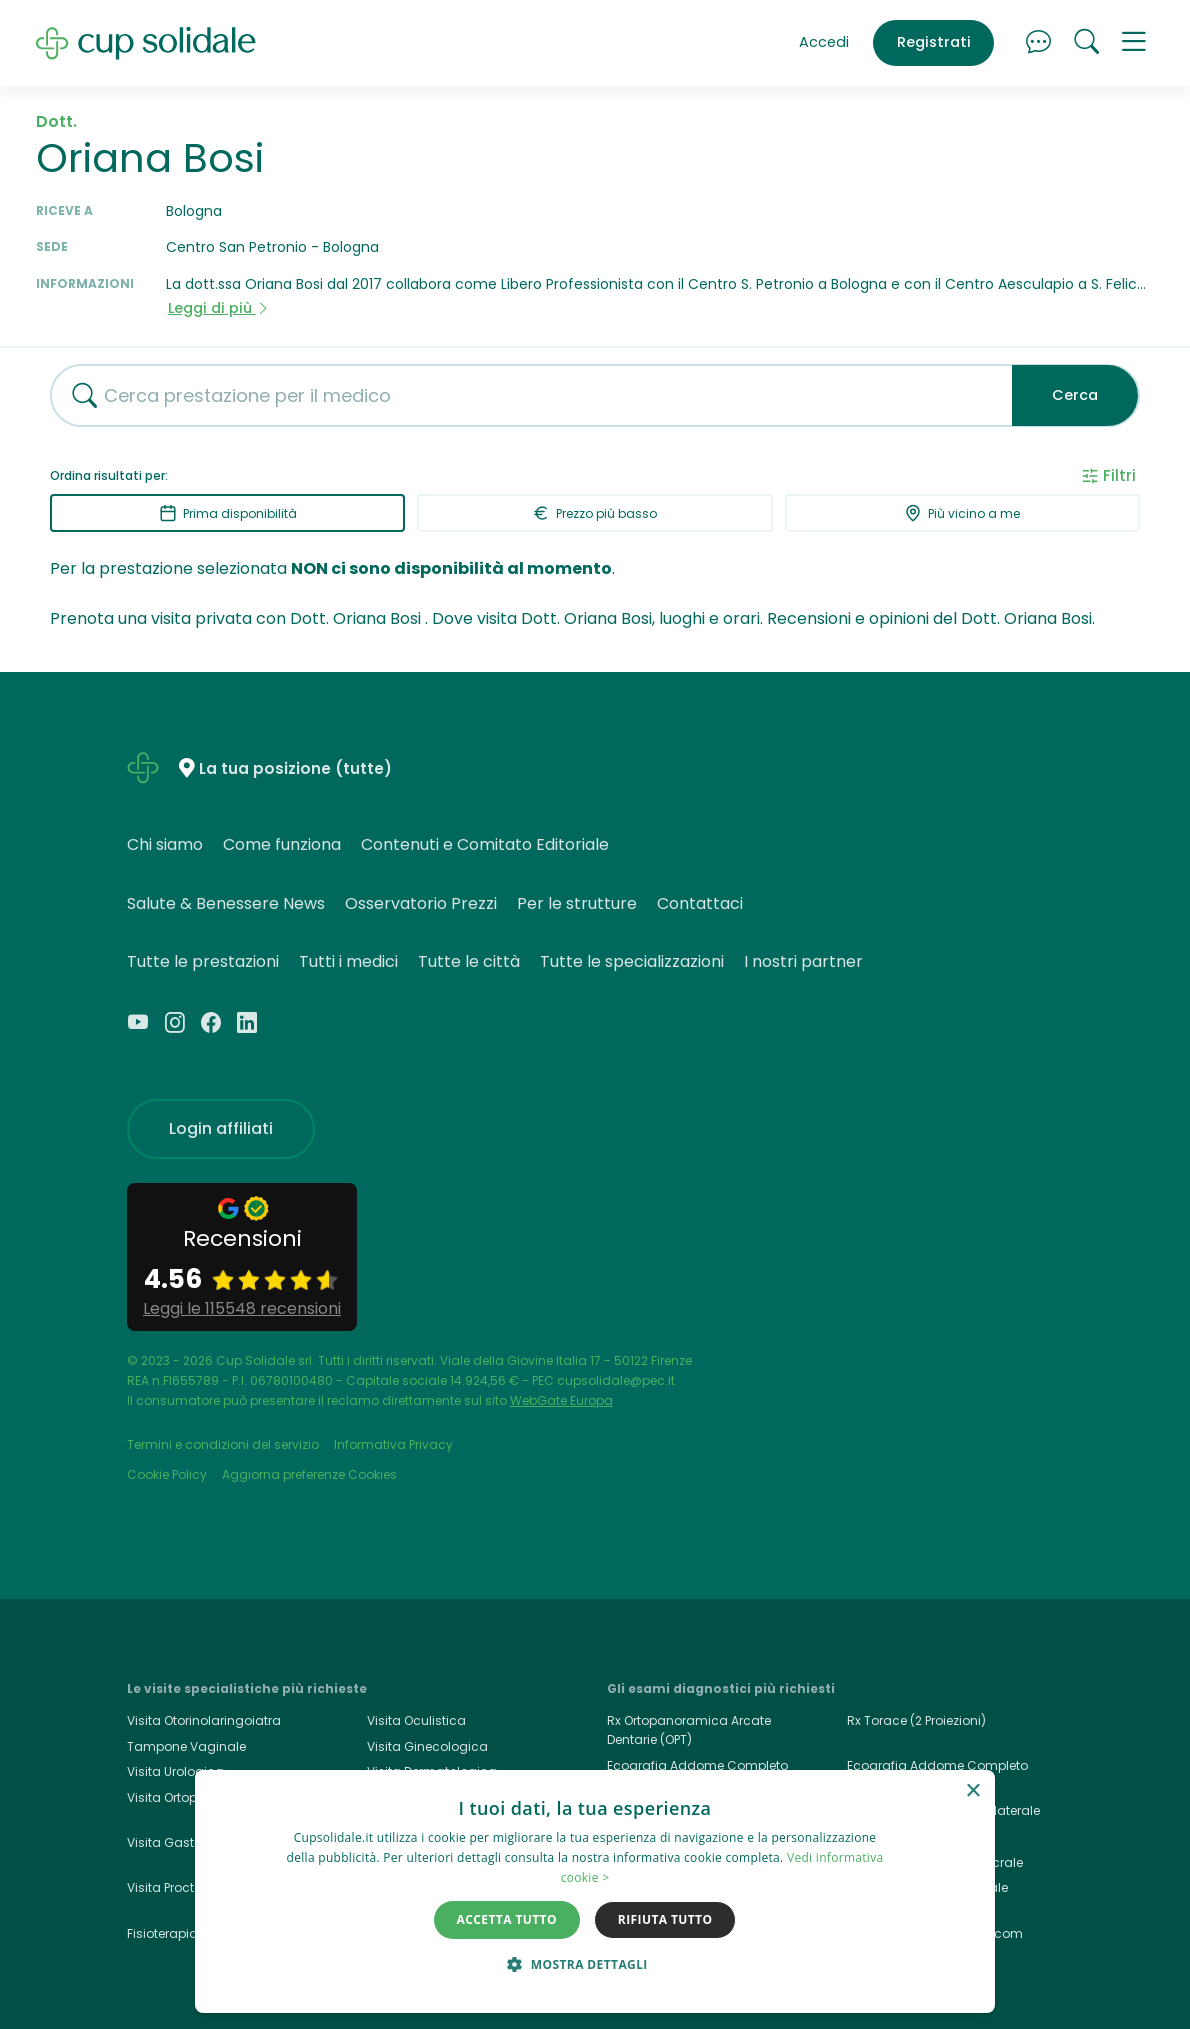  Describe the element at coordinates (665, 1919) in the screenshot. I see `Rifiuta tutto [button]` at that location.